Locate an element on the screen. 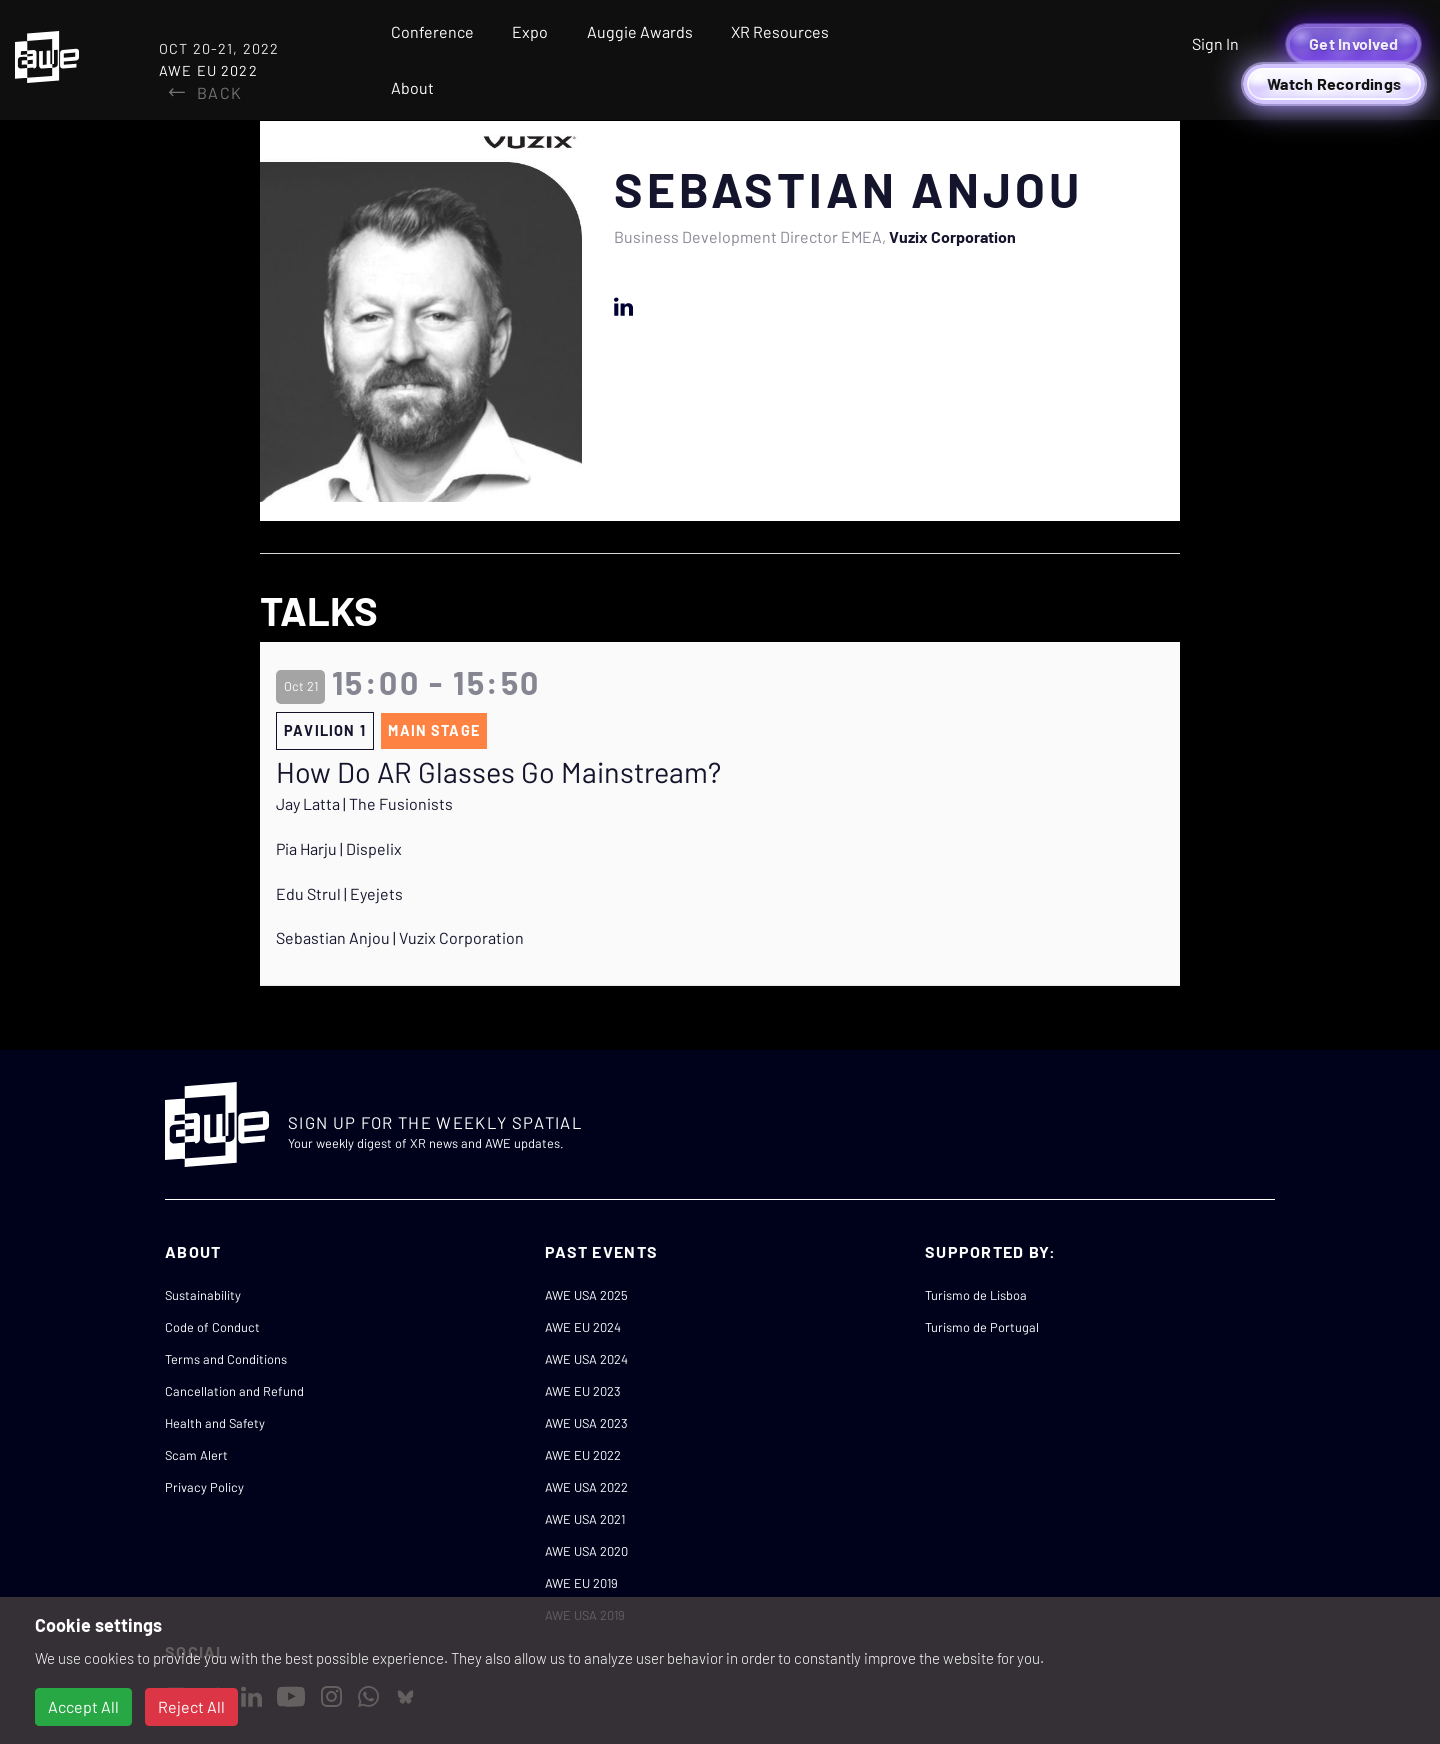 Image resolution: width=1440 pixels, height=1744 pixels. Cancellation and Refund is located at coordinates (234, 1391).